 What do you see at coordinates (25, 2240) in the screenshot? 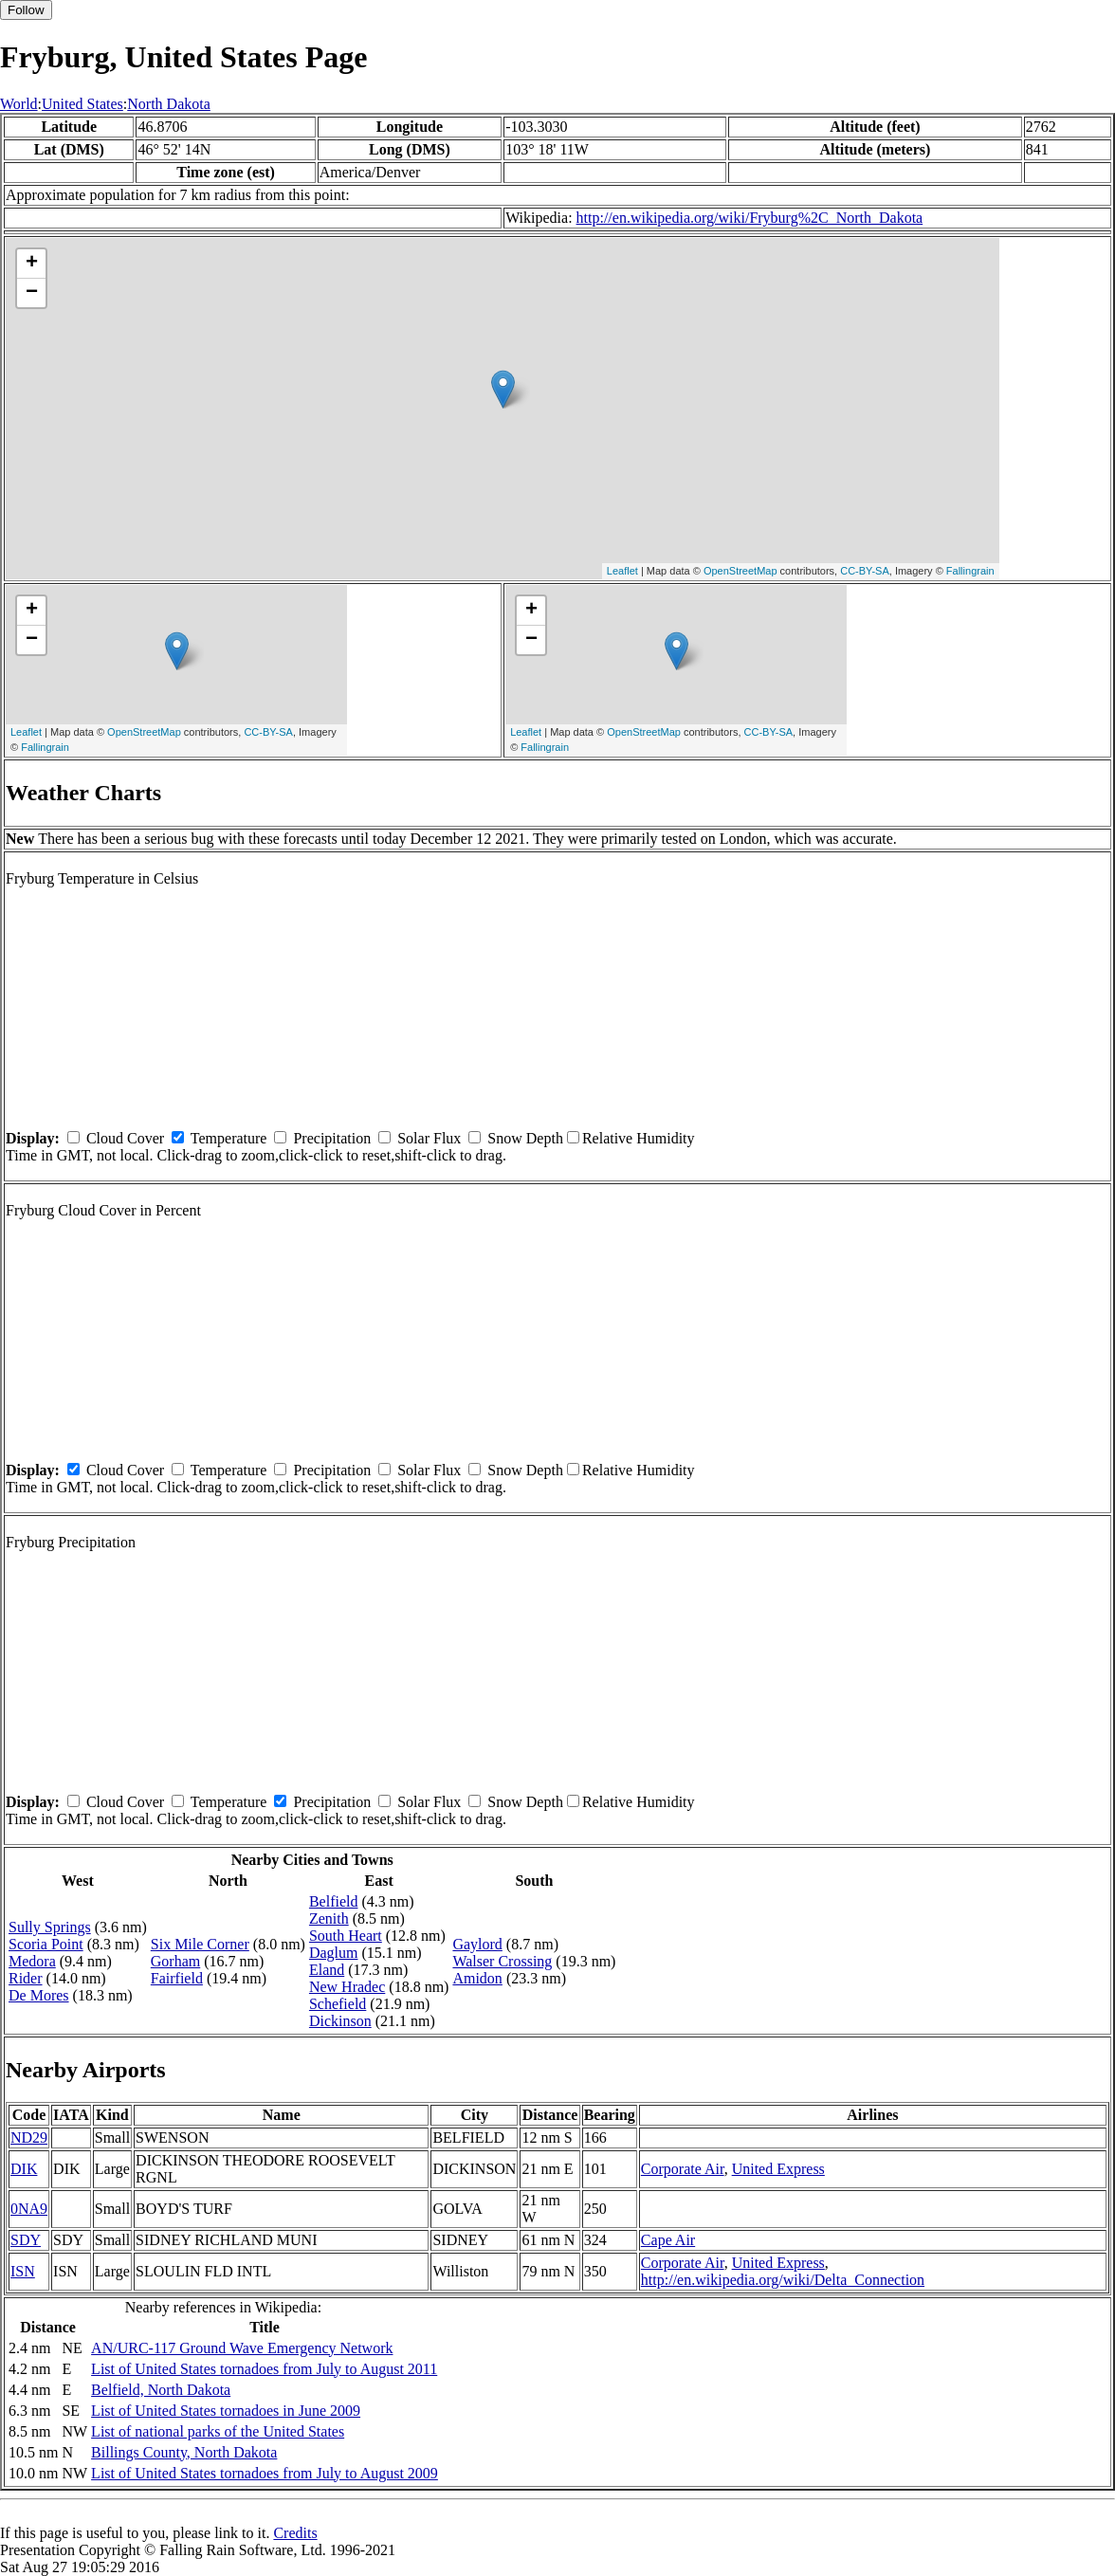
I see `SDY` at bounding box center [25, 2240].